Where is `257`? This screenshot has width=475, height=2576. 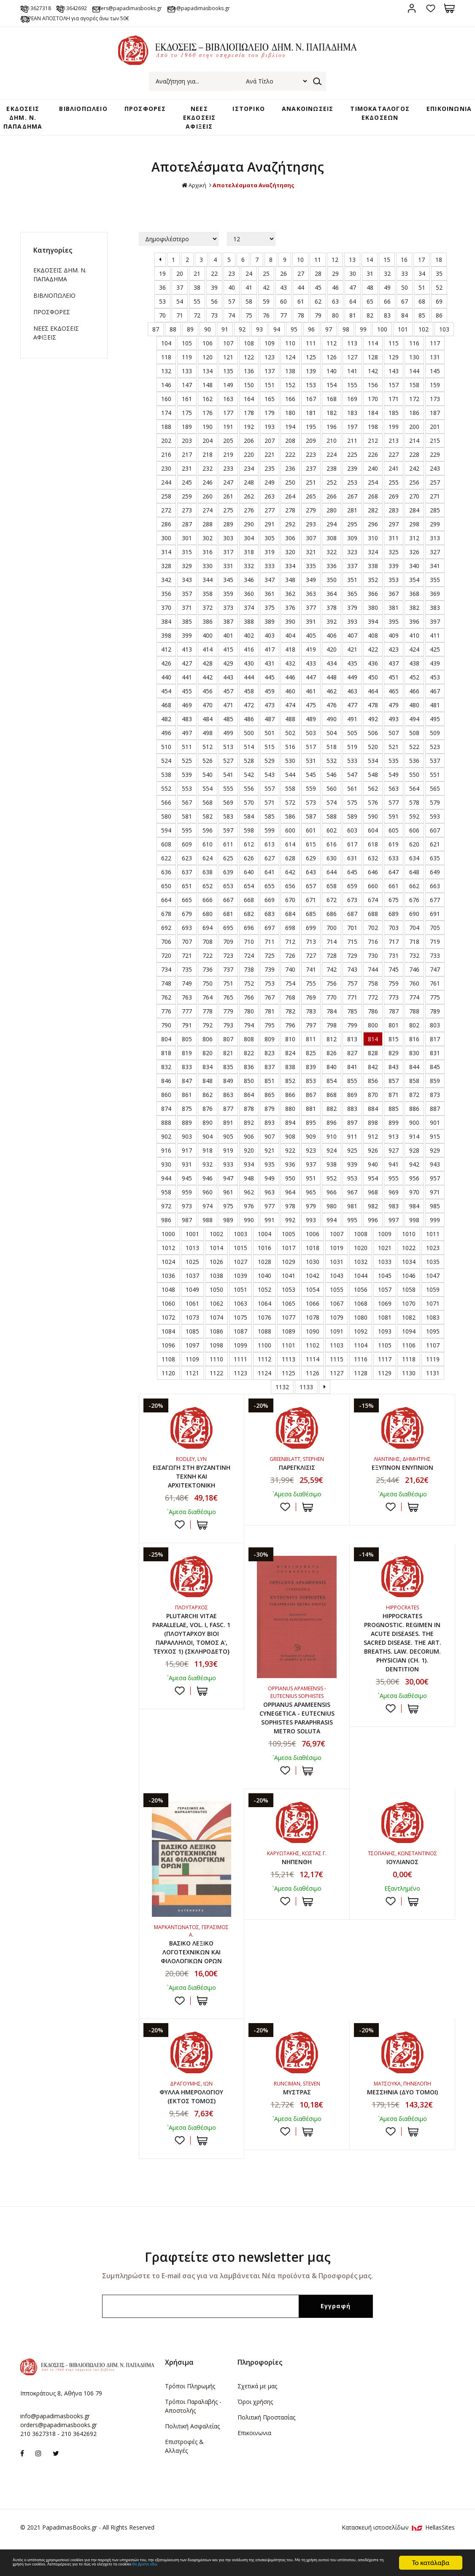 257 is located at coordinates (435, 484).